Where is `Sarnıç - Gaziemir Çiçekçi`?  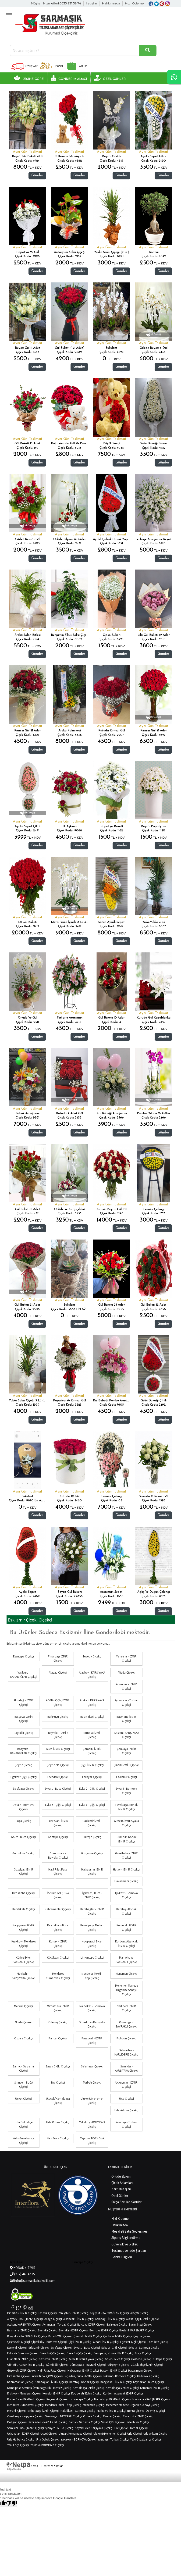 Sarnıç - Gaziemir Çiçekçi is located at coordinates (23, 2068).